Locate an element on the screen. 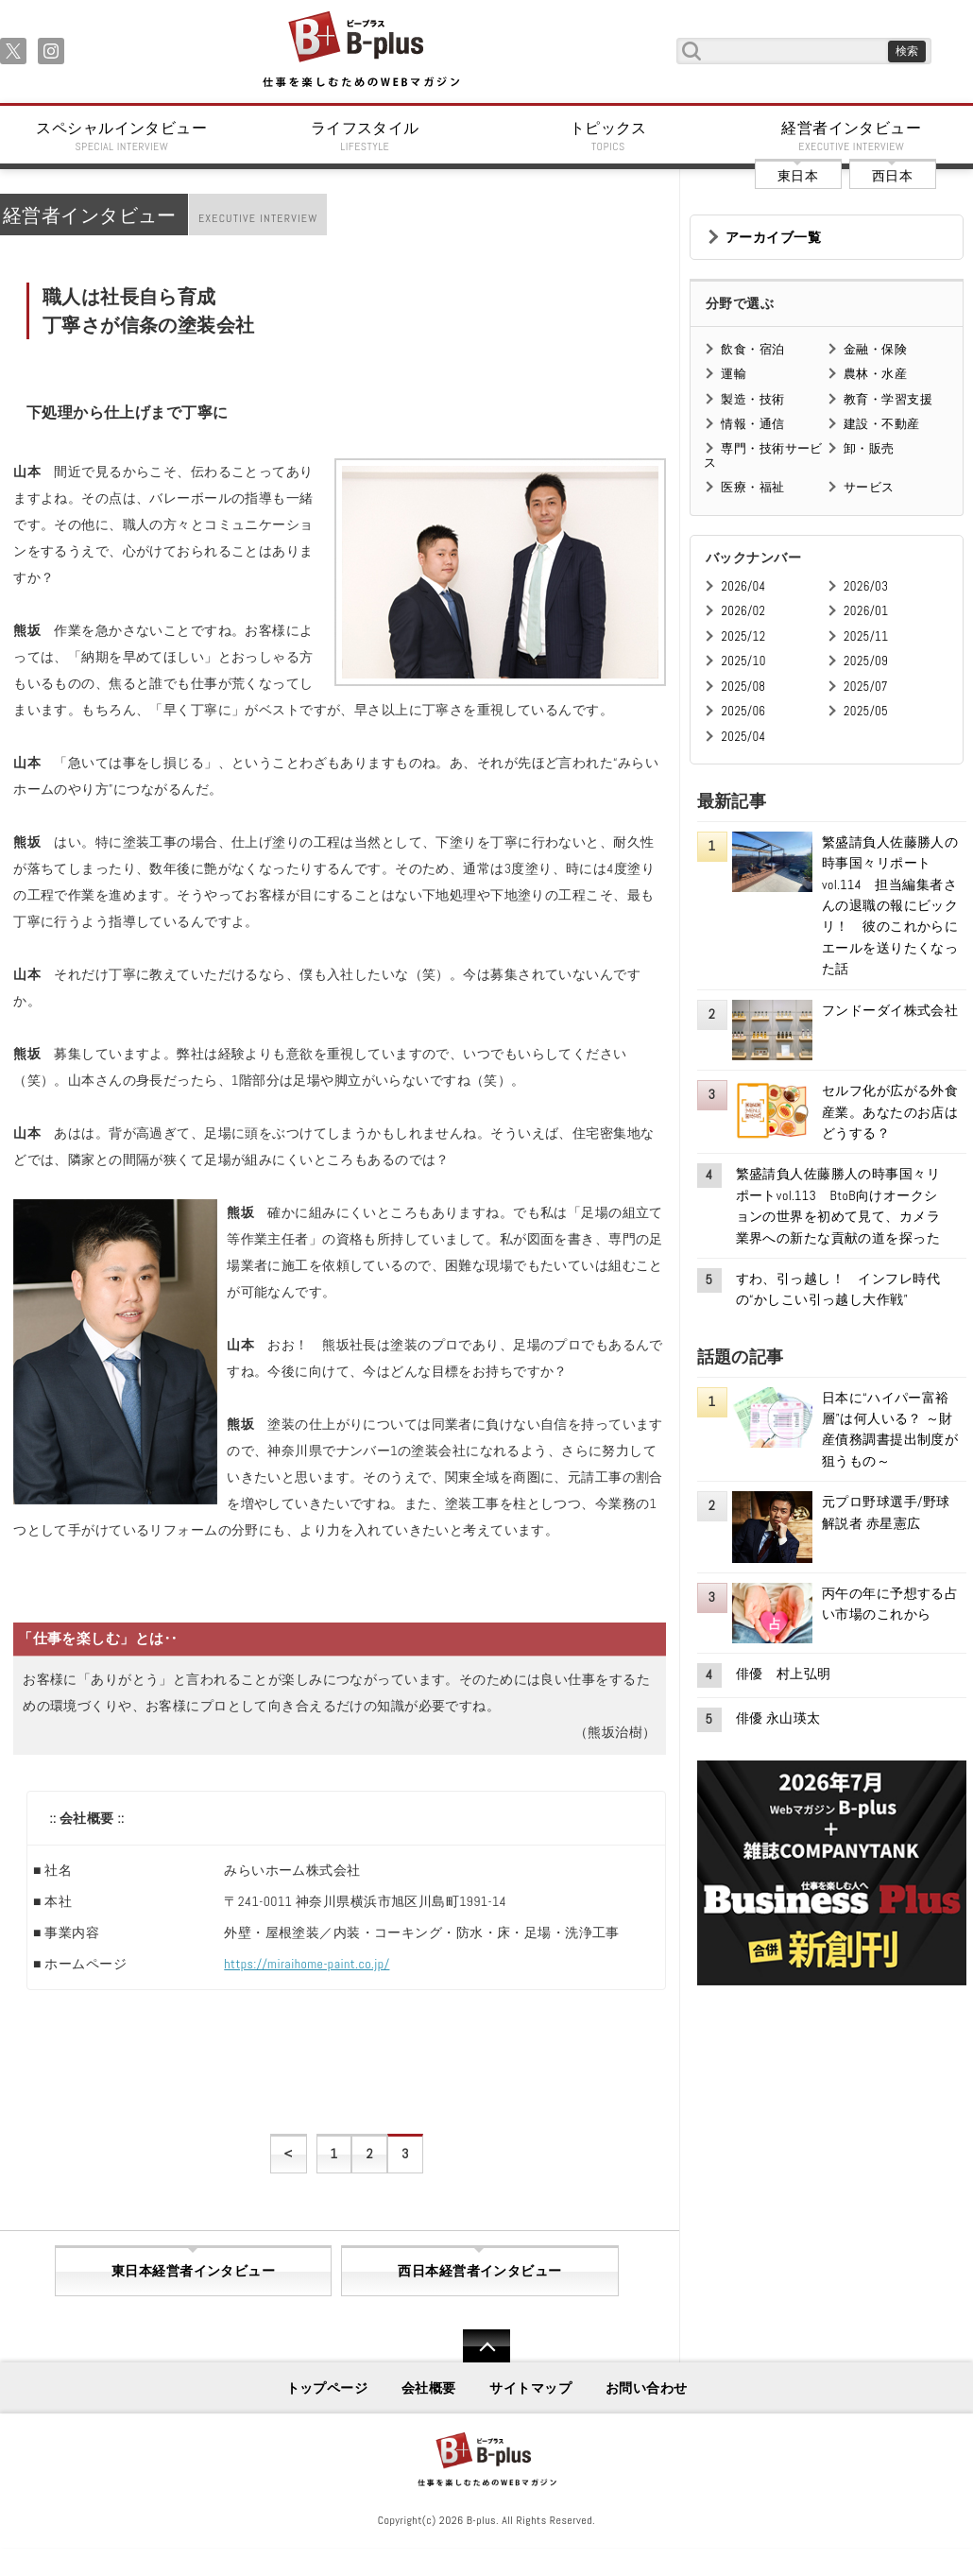 The image size is (973, 2576). 金融・保険 is located at coordinates (875, 349).